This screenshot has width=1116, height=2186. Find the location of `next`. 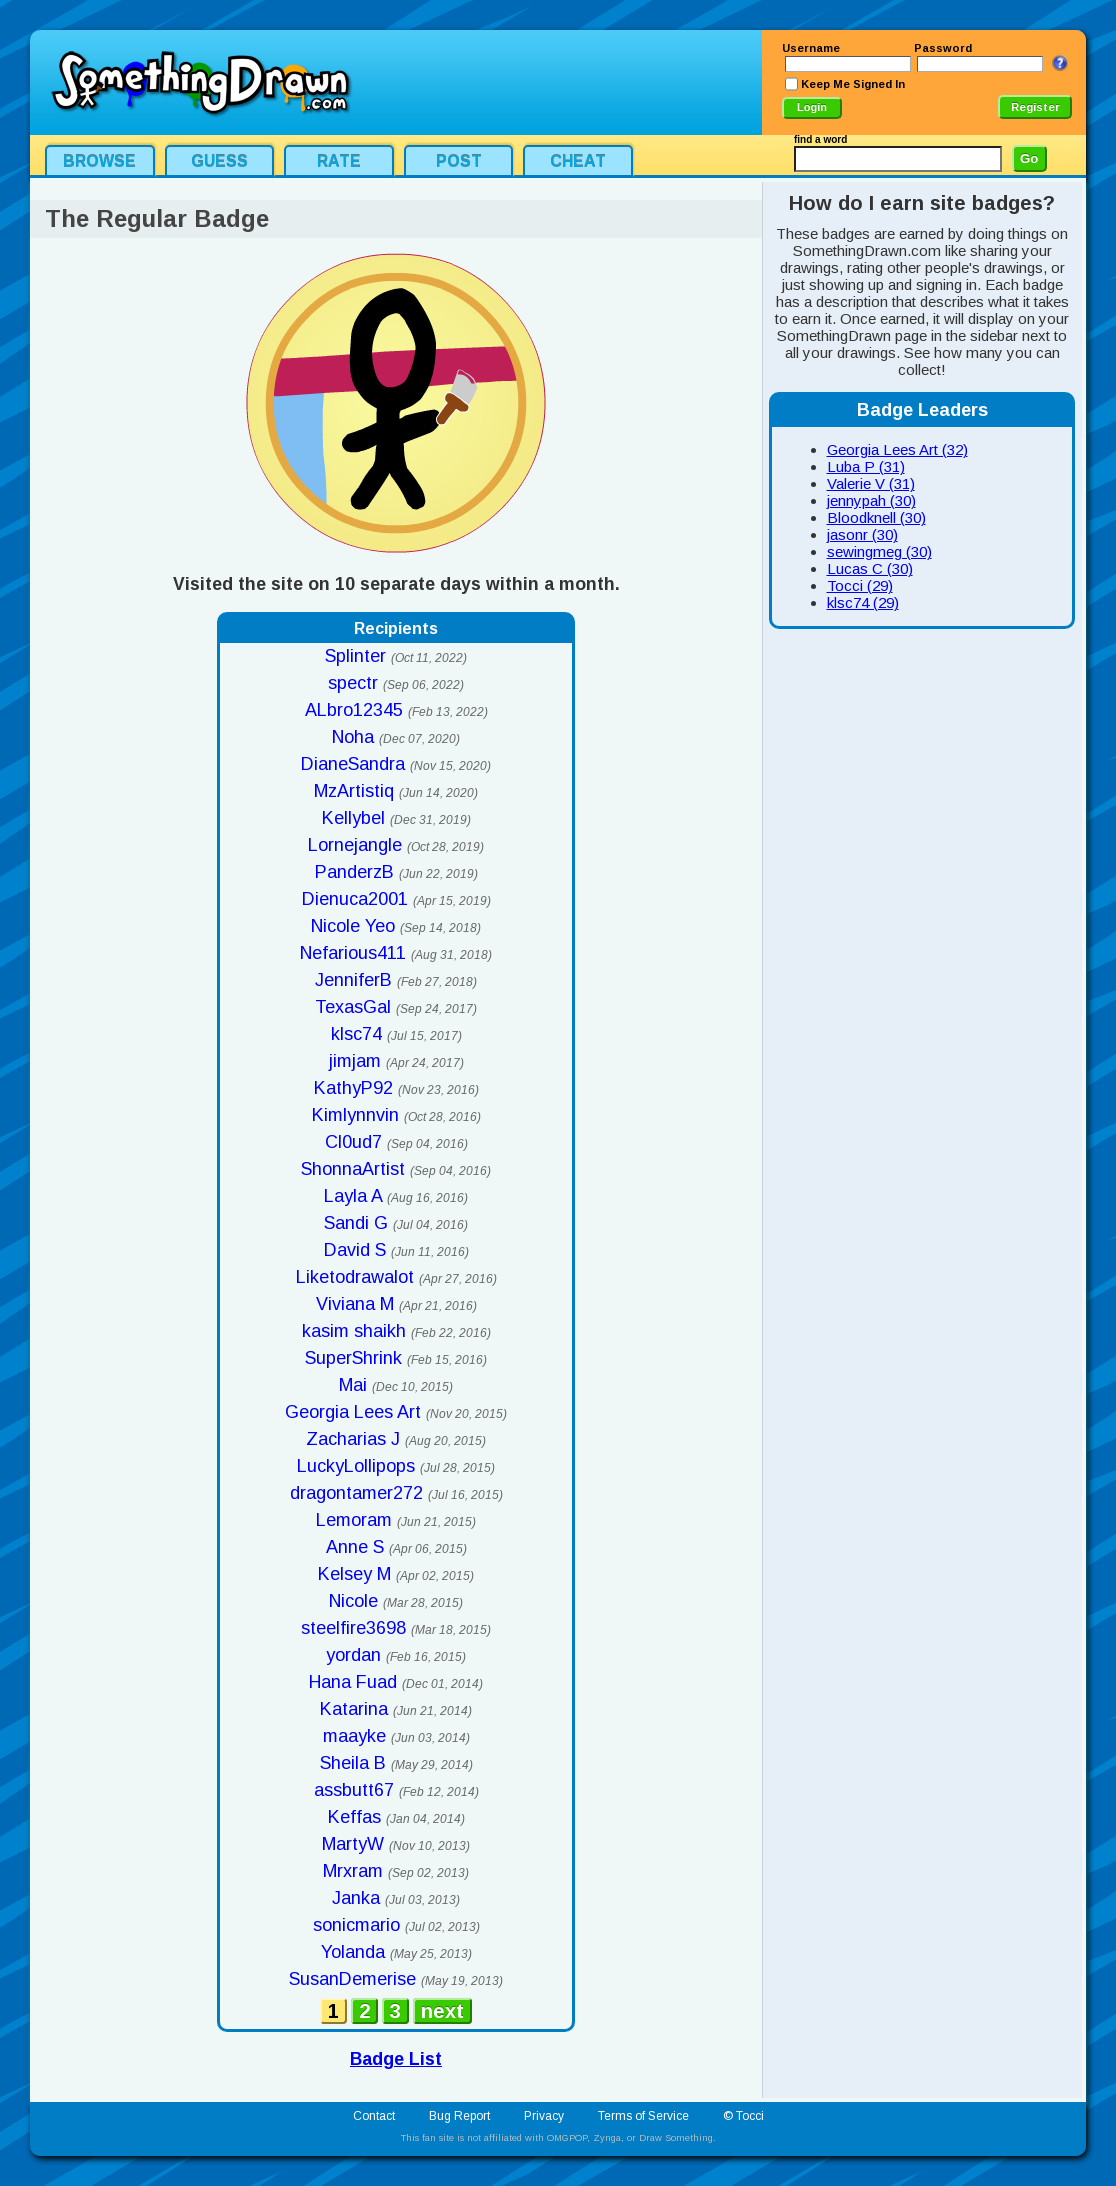

next is located at coordinates (442, 2011).